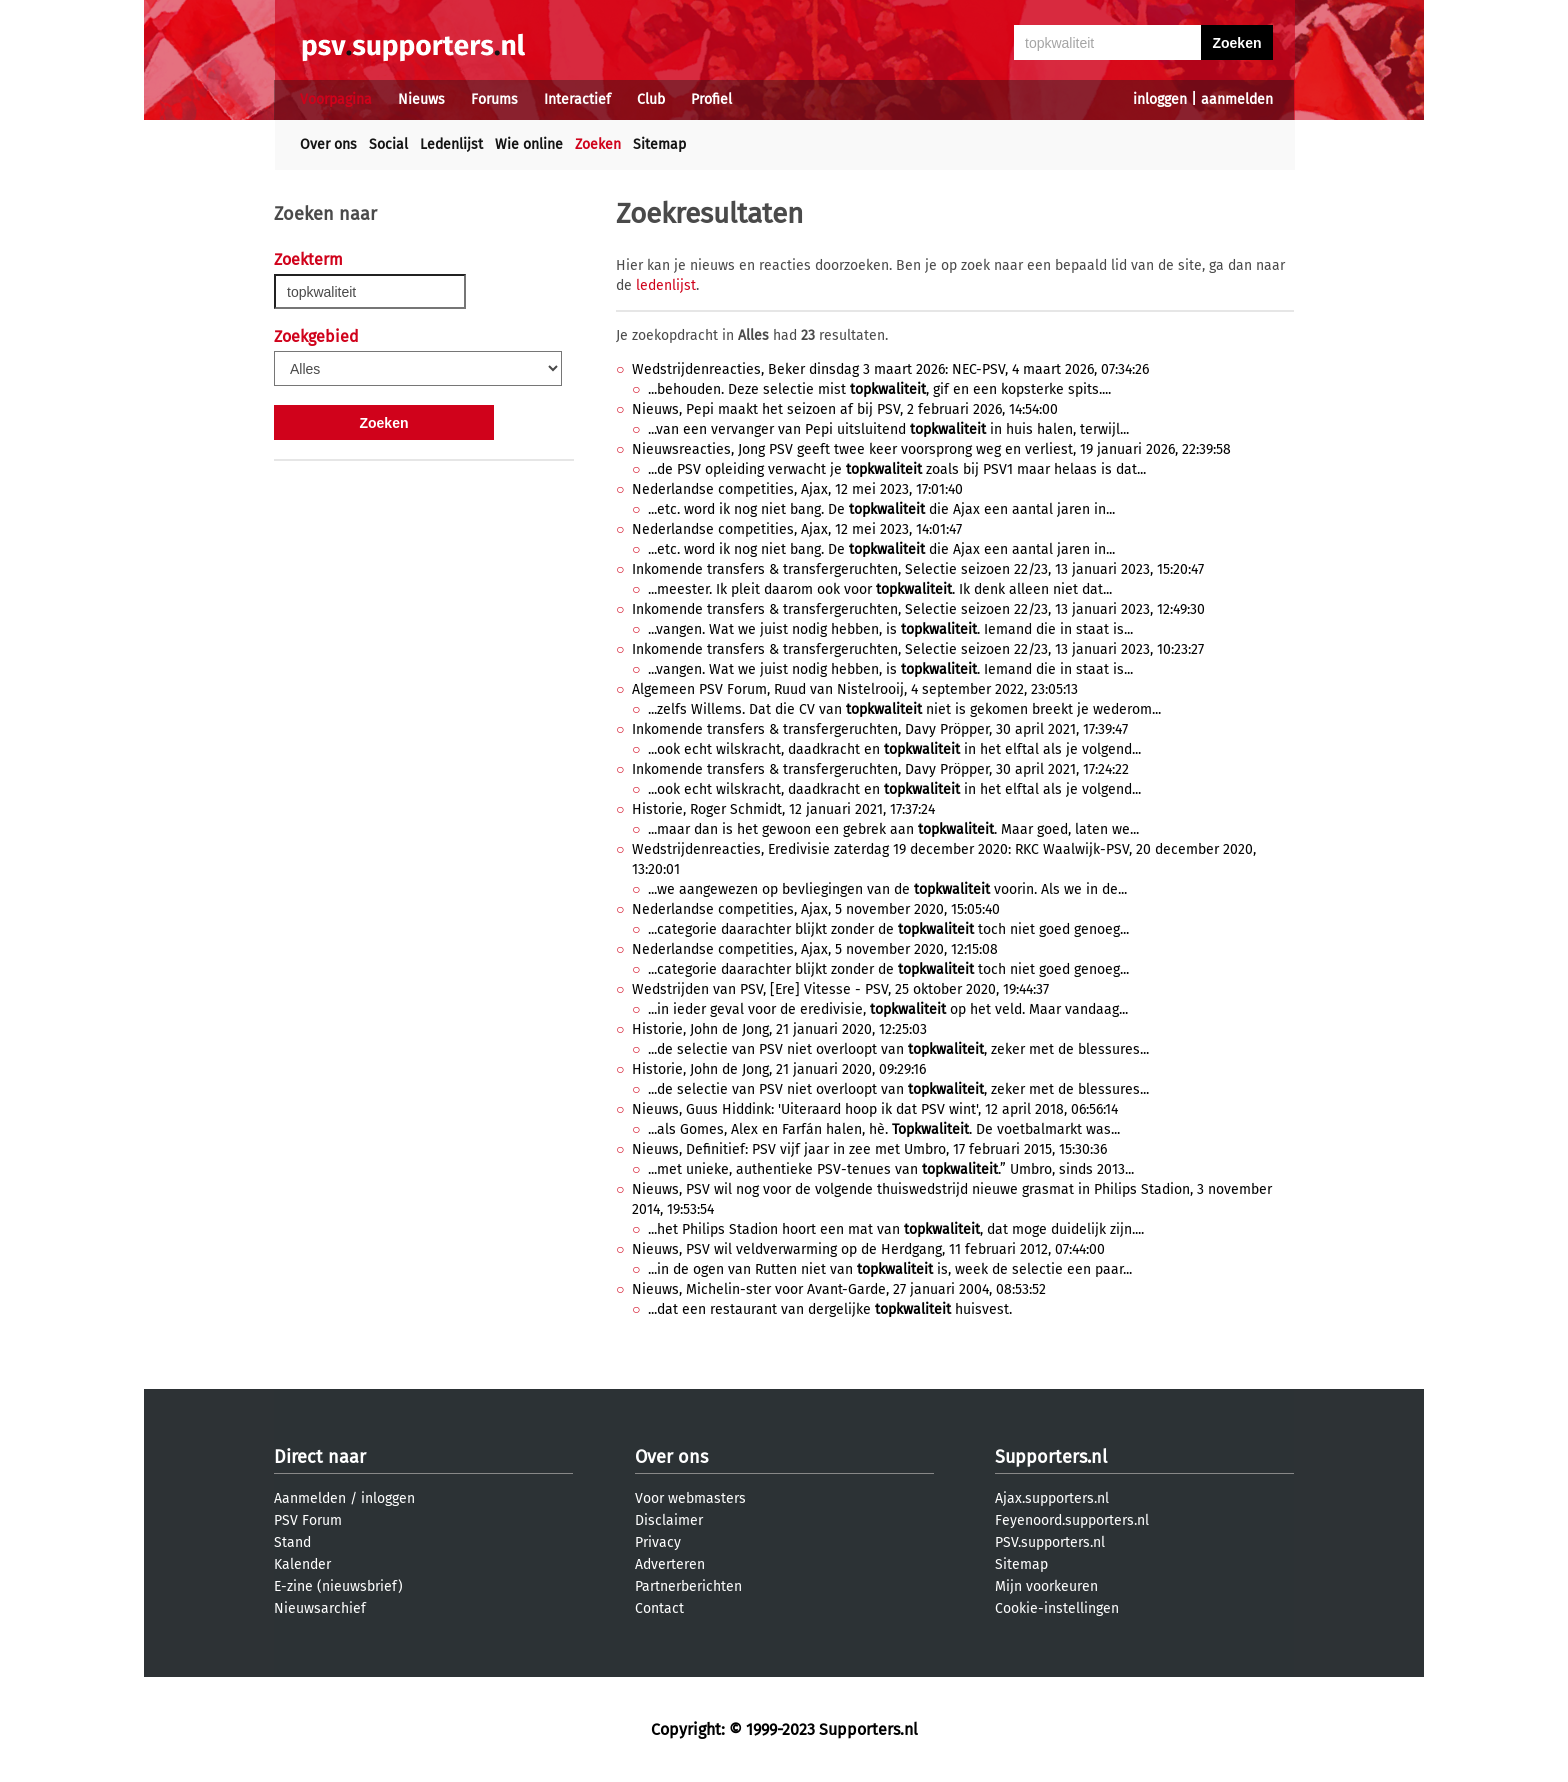 The width and height of the screenshot is (1568, 1782). Describe the element at coordinates (918, 569) in the screenshot. I see `Inkomende transfers & transfergeruchten, Selectie seizoen 22/23, 13 januari 2023, 15:20:47` at that location.